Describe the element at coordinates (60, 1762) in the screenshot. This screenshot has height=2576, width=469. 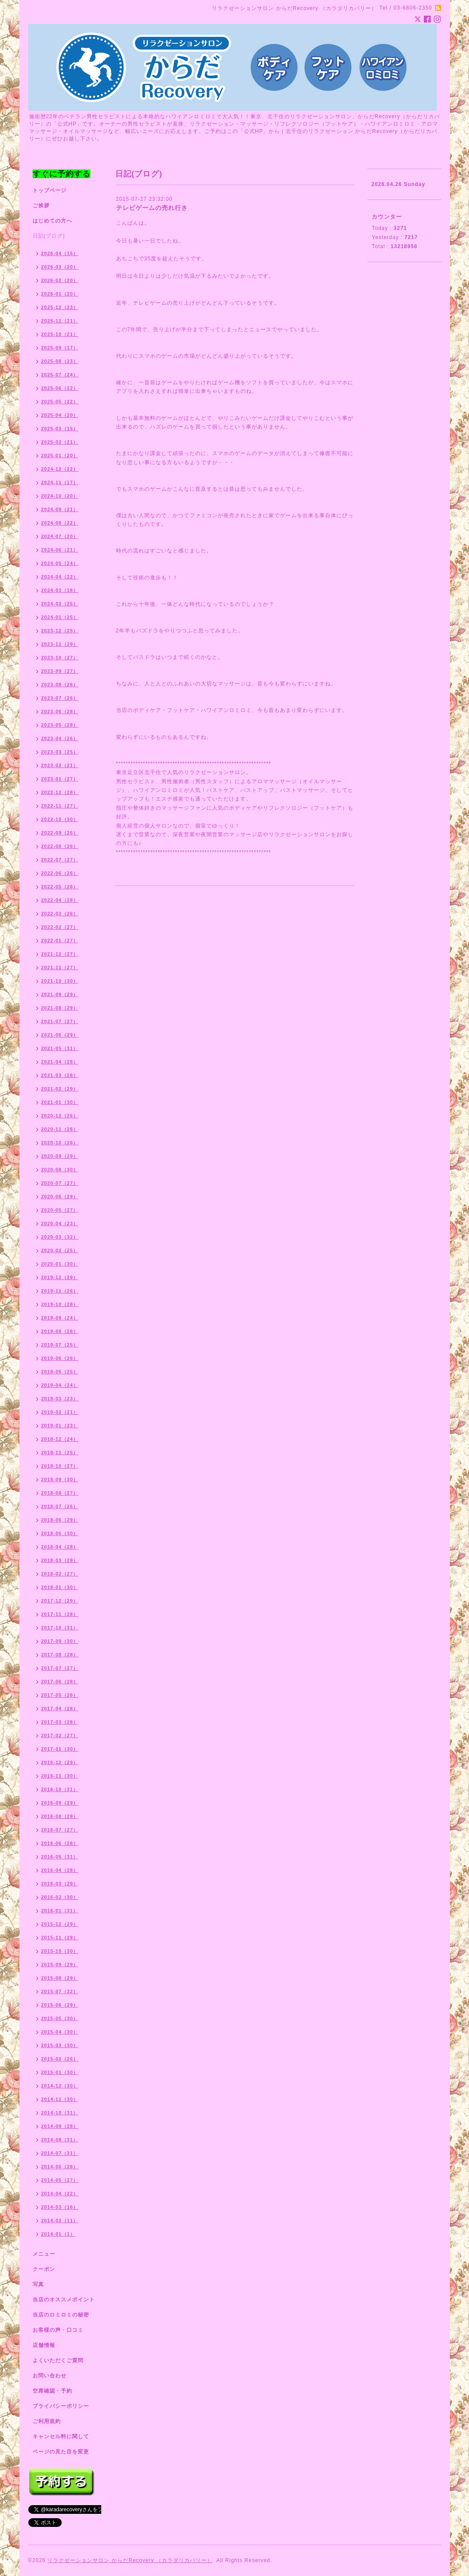
I see `2016-12（29）` at that location.